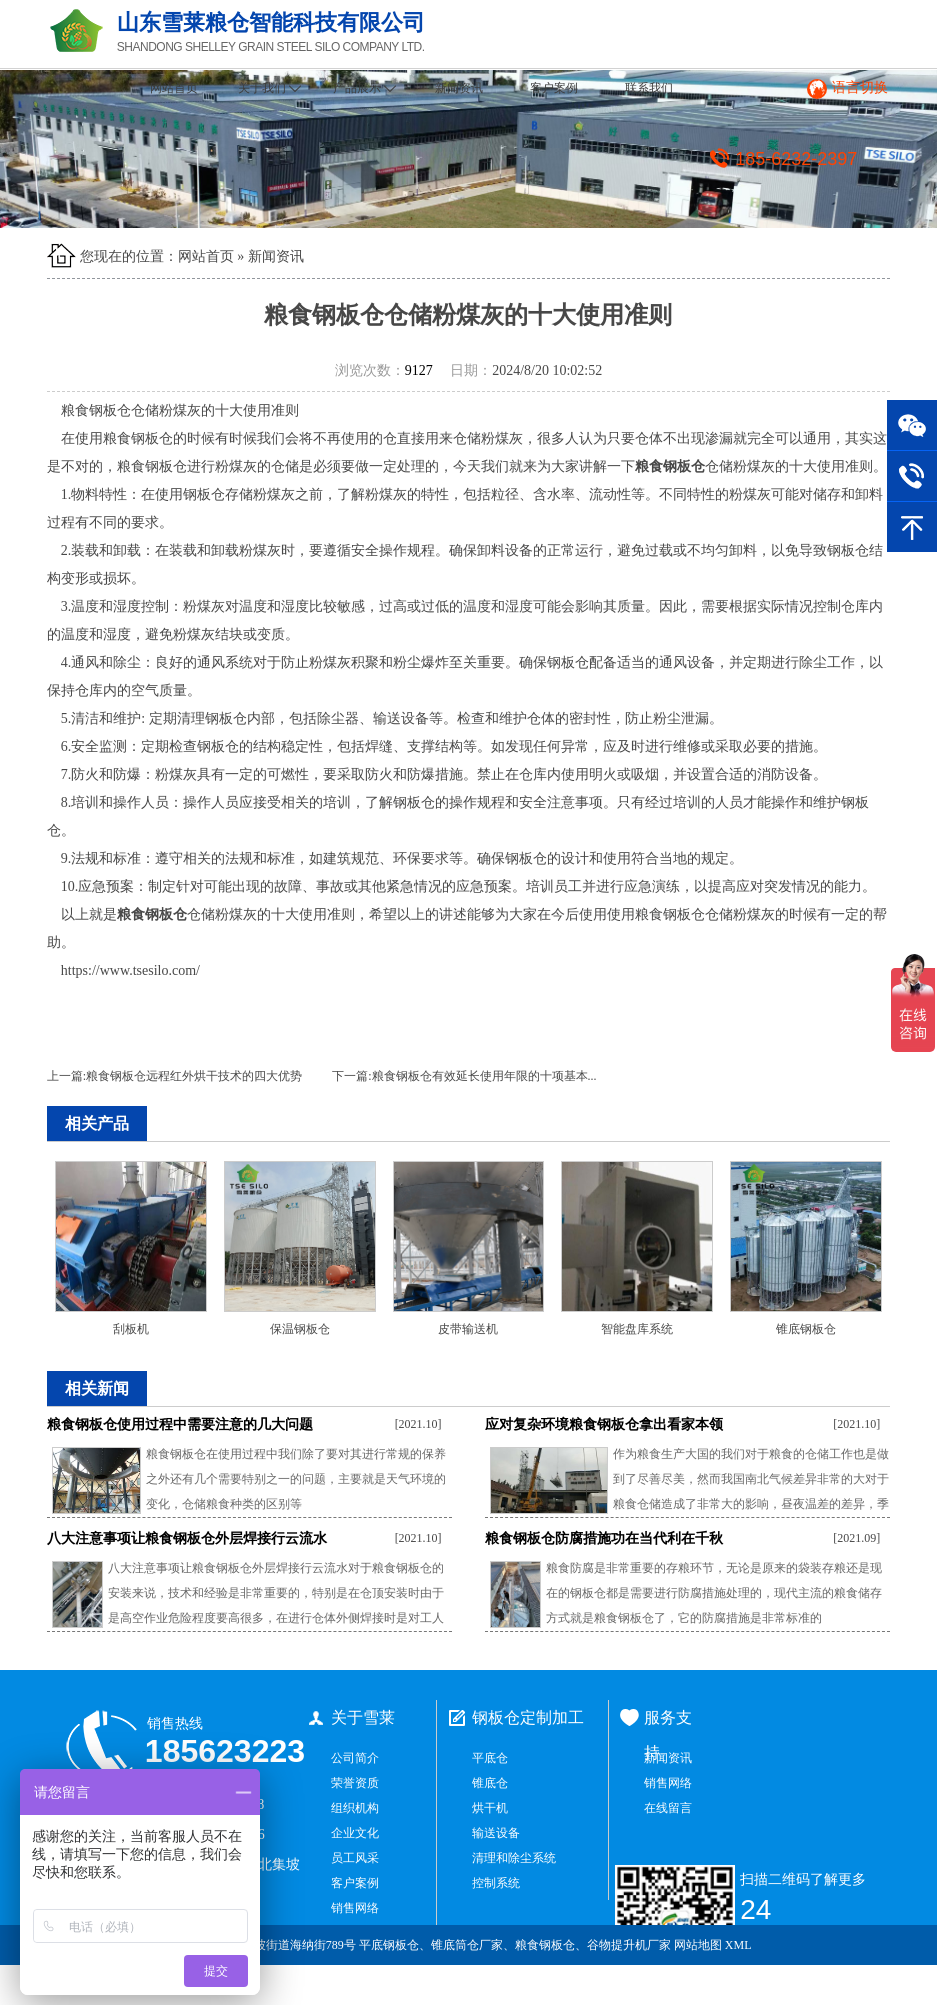 This screenshot has height=2005, width=937. Describe the element at coordinates (490, 1783) in the screenshot. I see `锥底仓` at that location.